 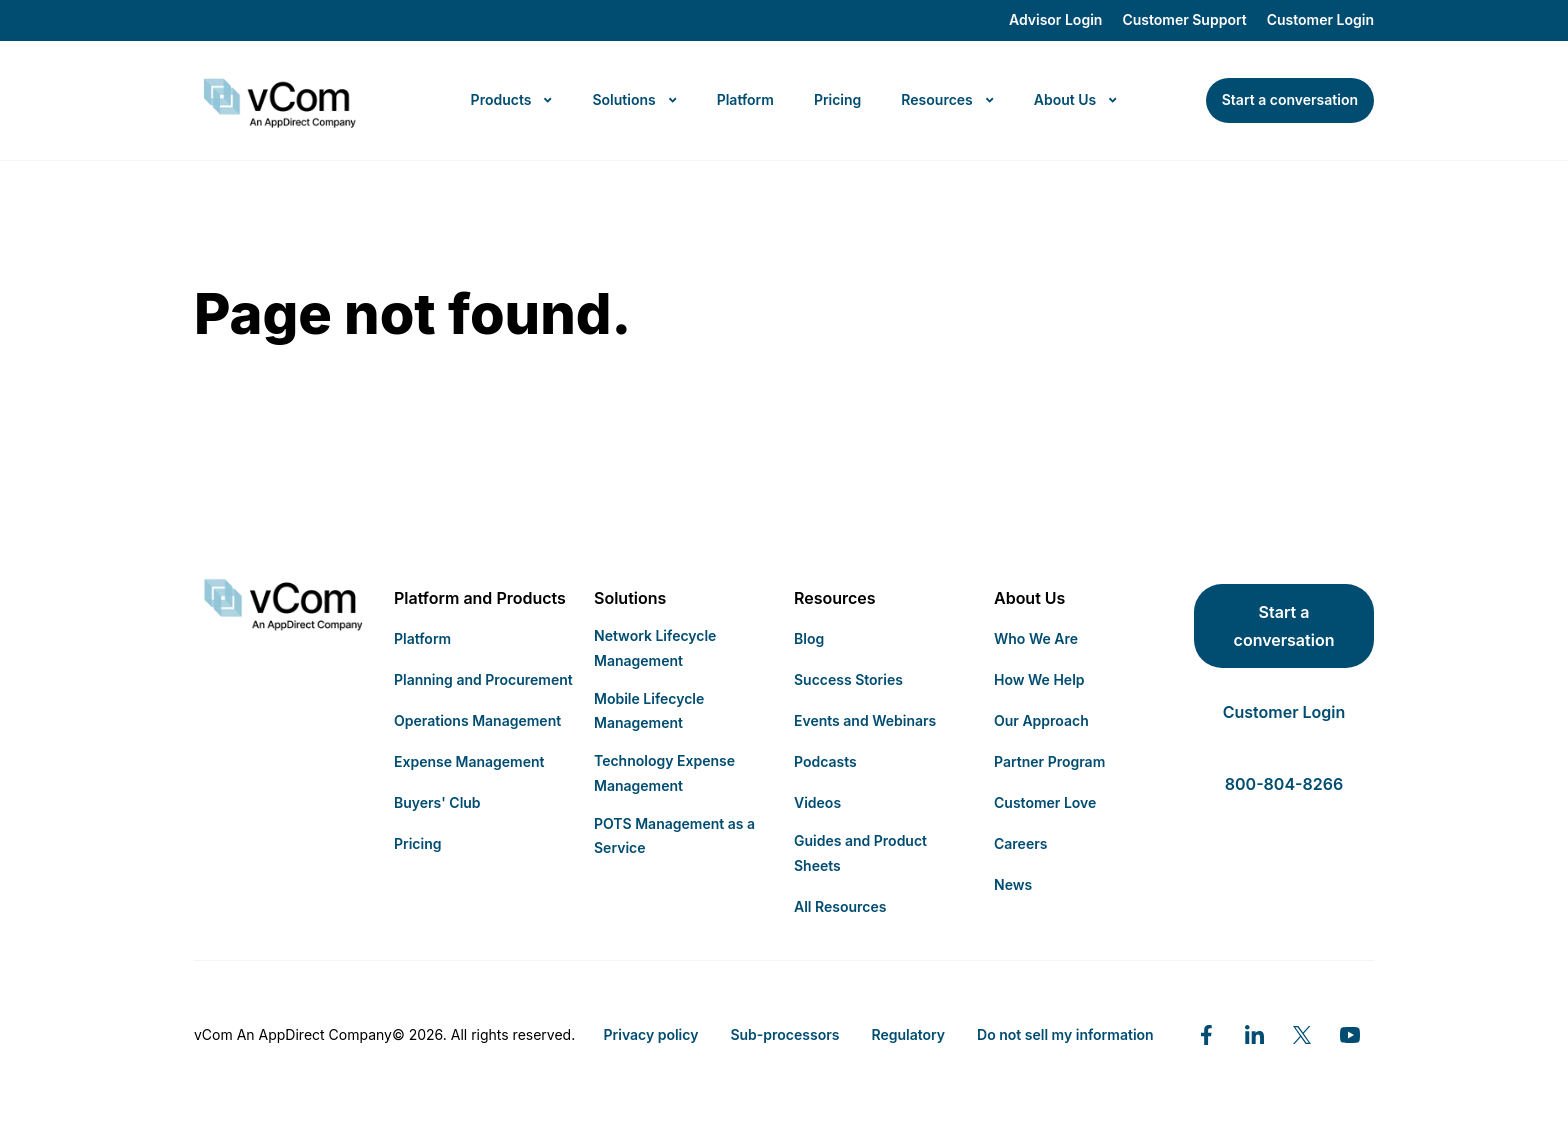 I want to click on Sub-processors, so click(x=784, y=1034).